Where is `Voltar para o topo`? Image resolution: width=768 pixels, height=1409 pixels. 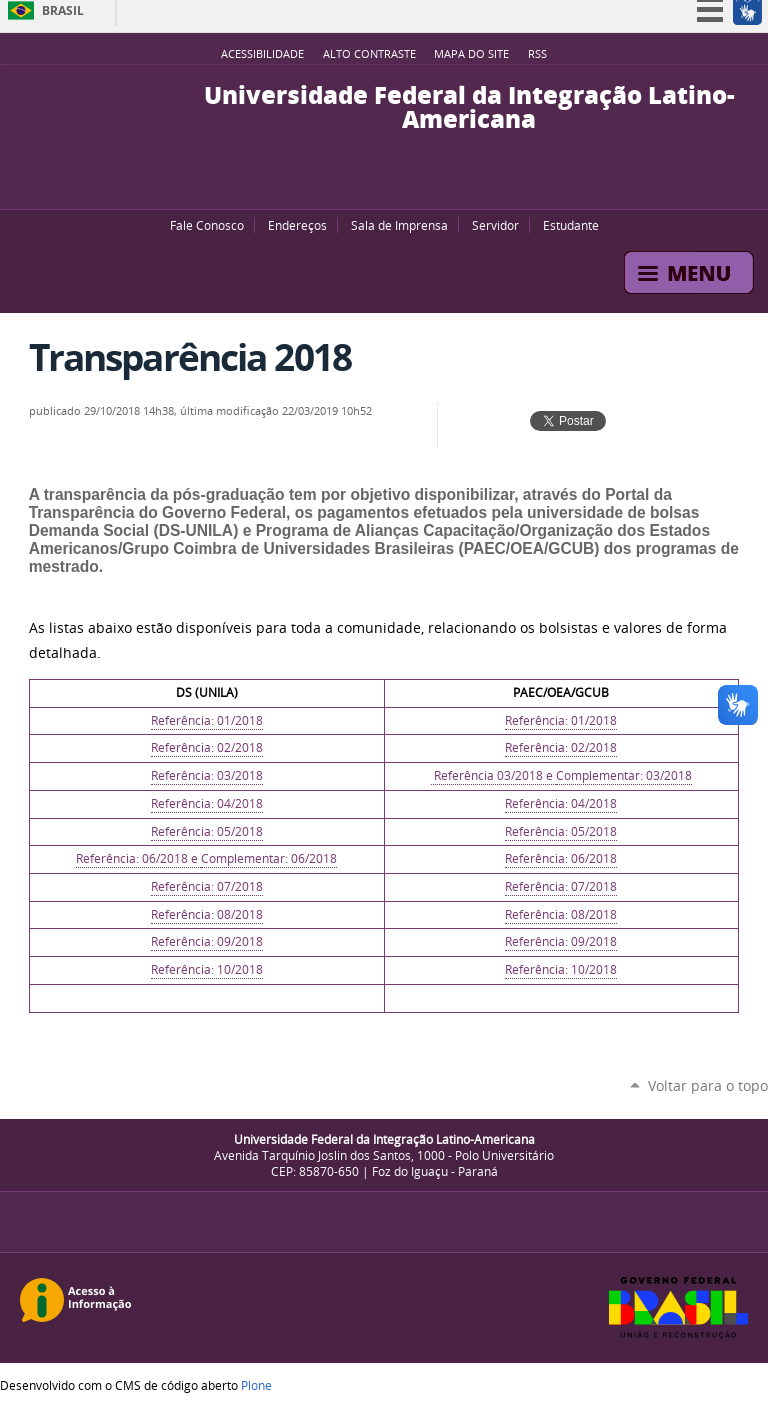
Voltar para o topo is located at coordinates (708, 1085).